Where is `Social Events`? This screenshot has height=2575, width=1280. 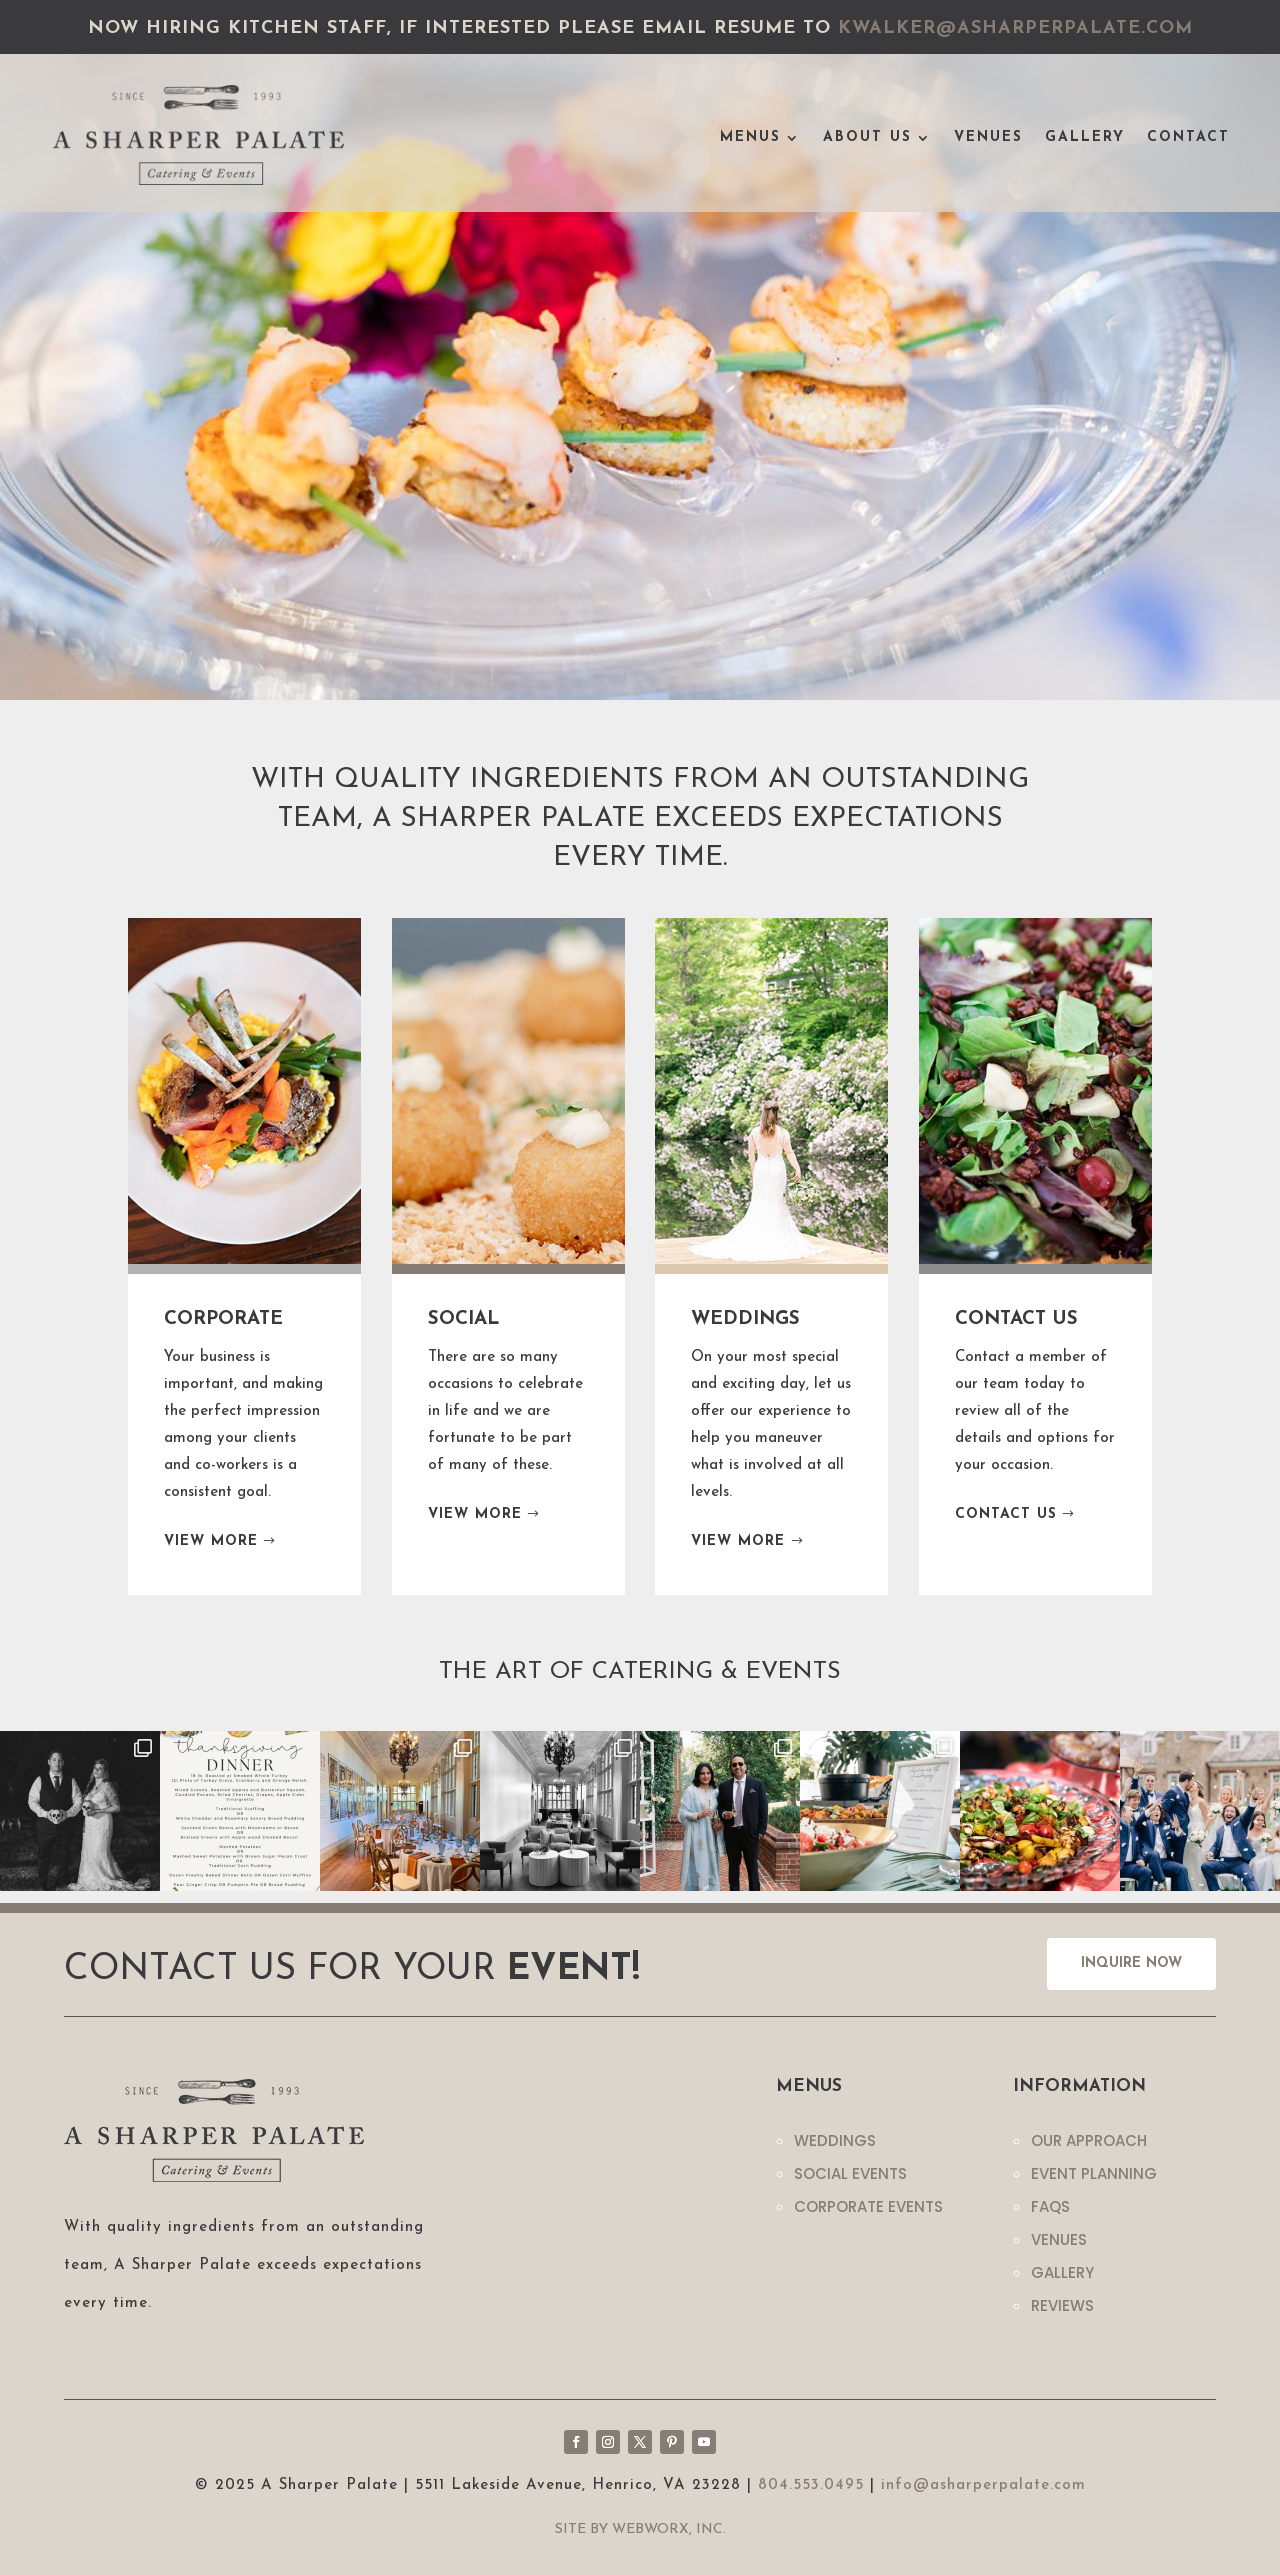
Social Events is located at coordinates (850, 2173).